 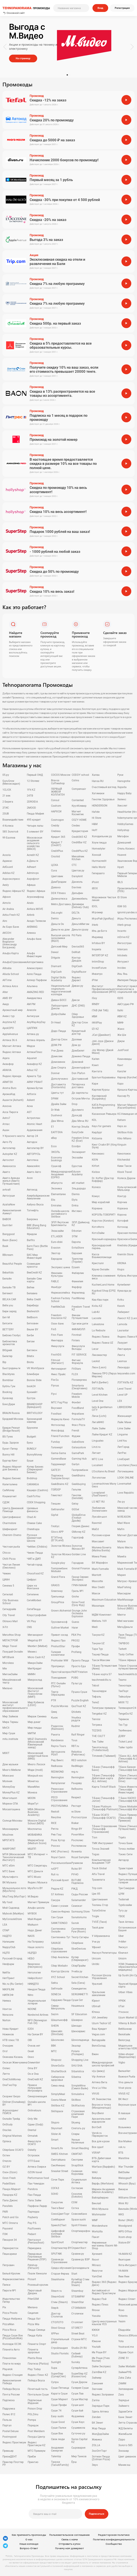 What do you see at coordinates (57, 1274) in the screenshot?
I see `Феномен Культуры` at bounding box center [57, 1274].